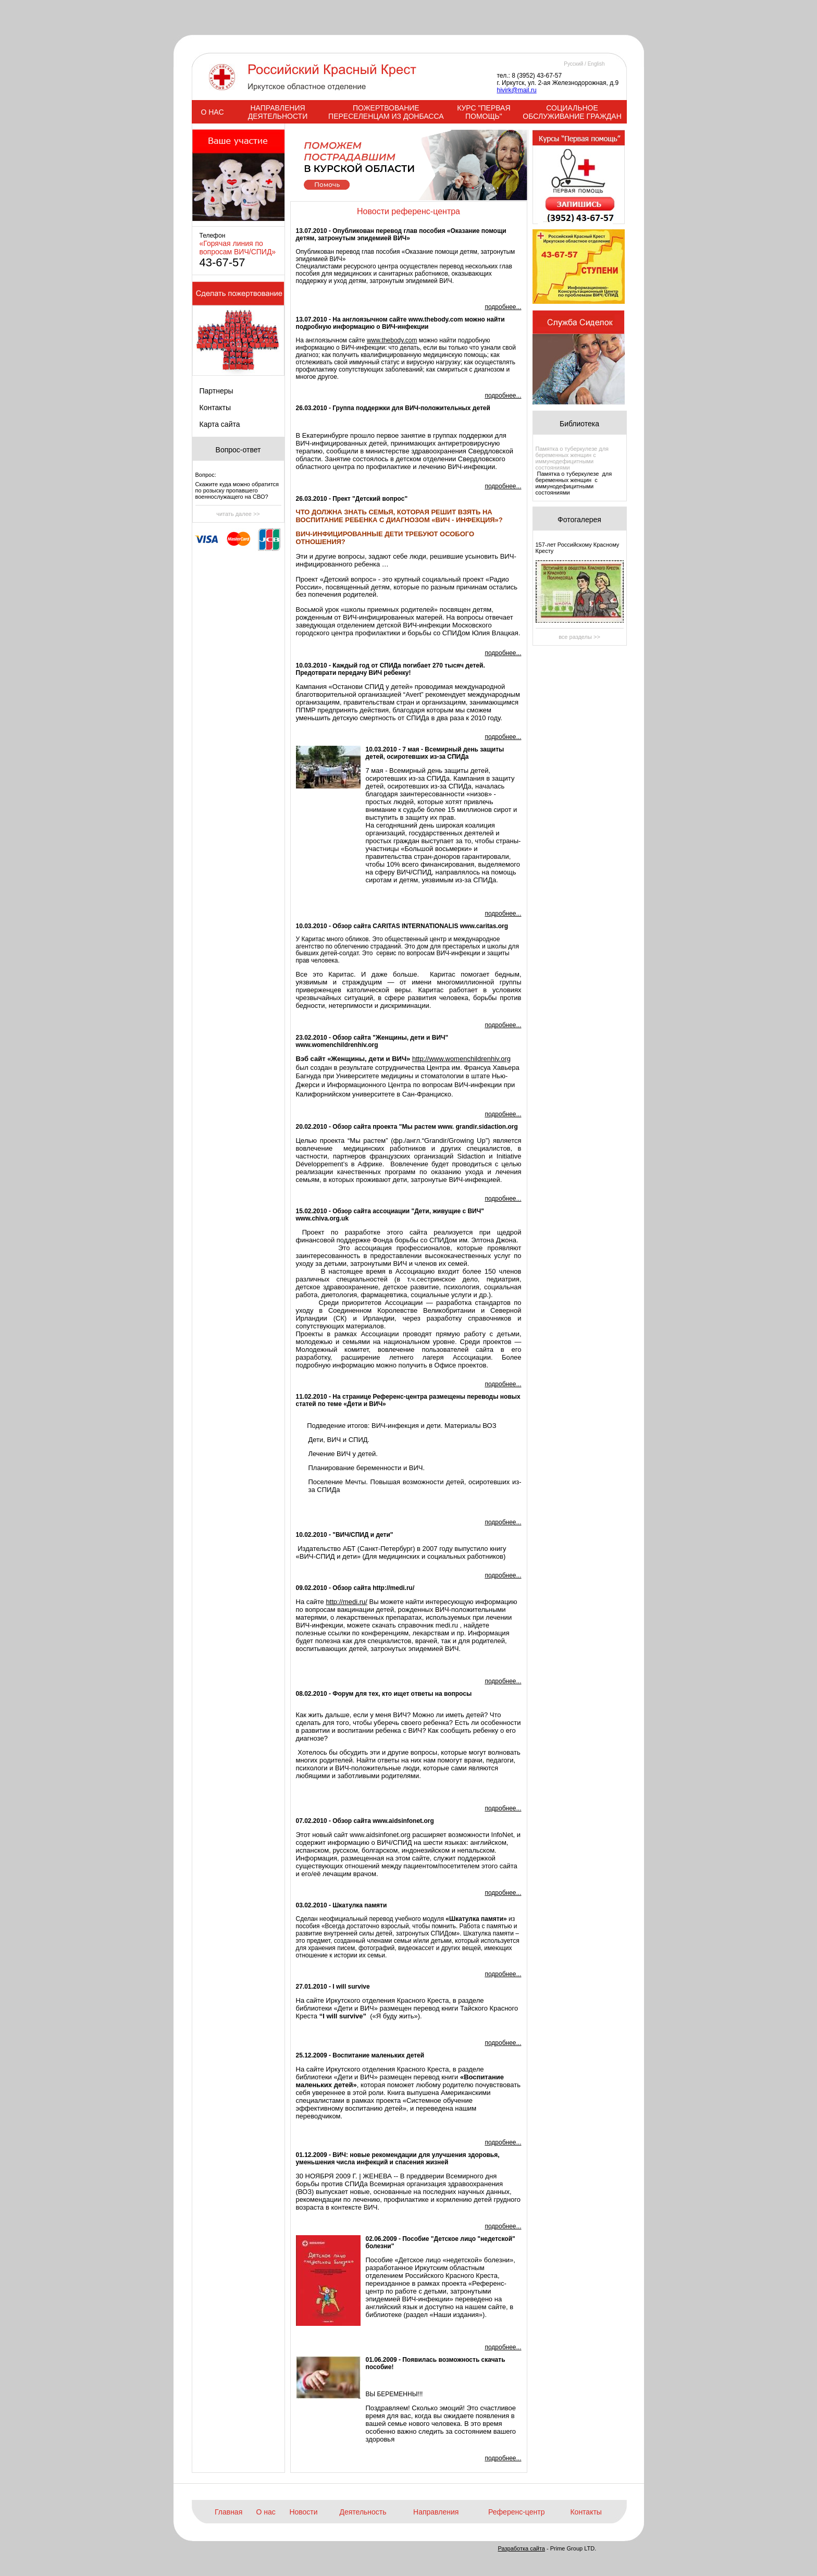 This screenshot has height=2576, width=817. Describe the element at coordinates (215, 407) in the screenshot. I see `Контакты` at that location.